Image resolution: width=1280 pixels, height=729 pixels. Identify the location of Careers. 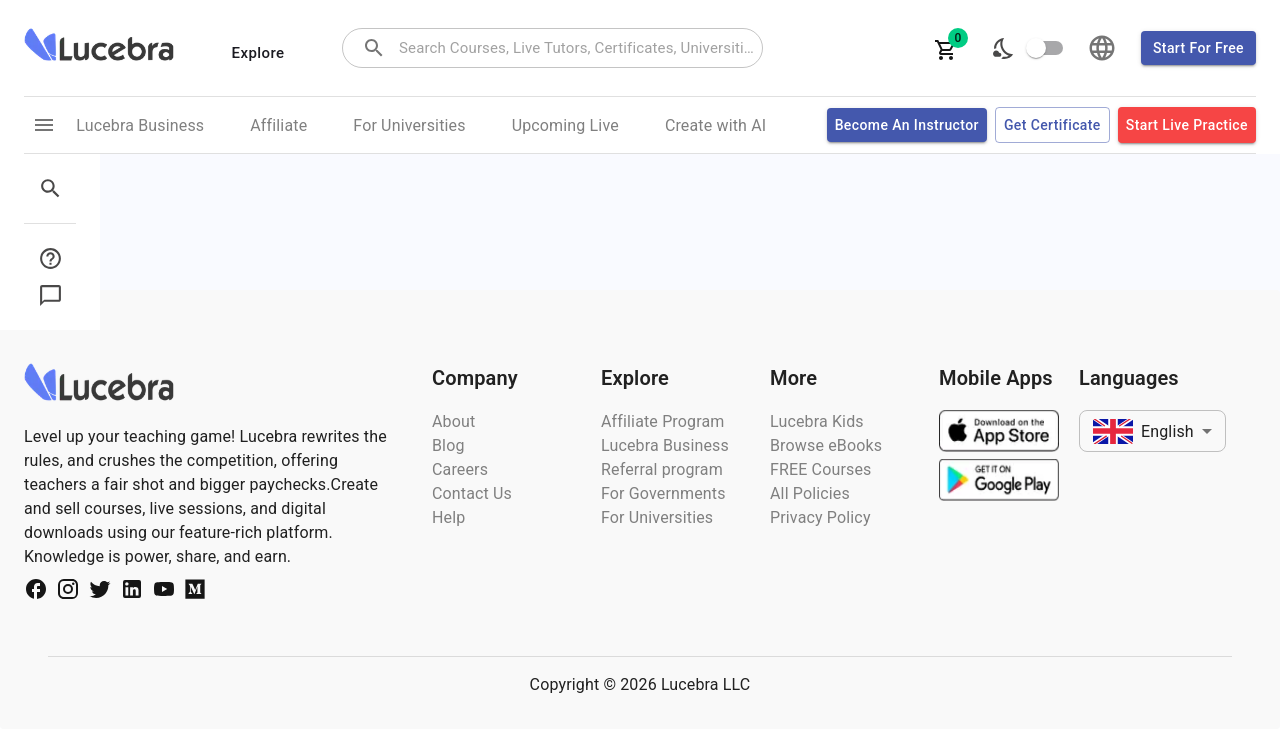
(460, 469).